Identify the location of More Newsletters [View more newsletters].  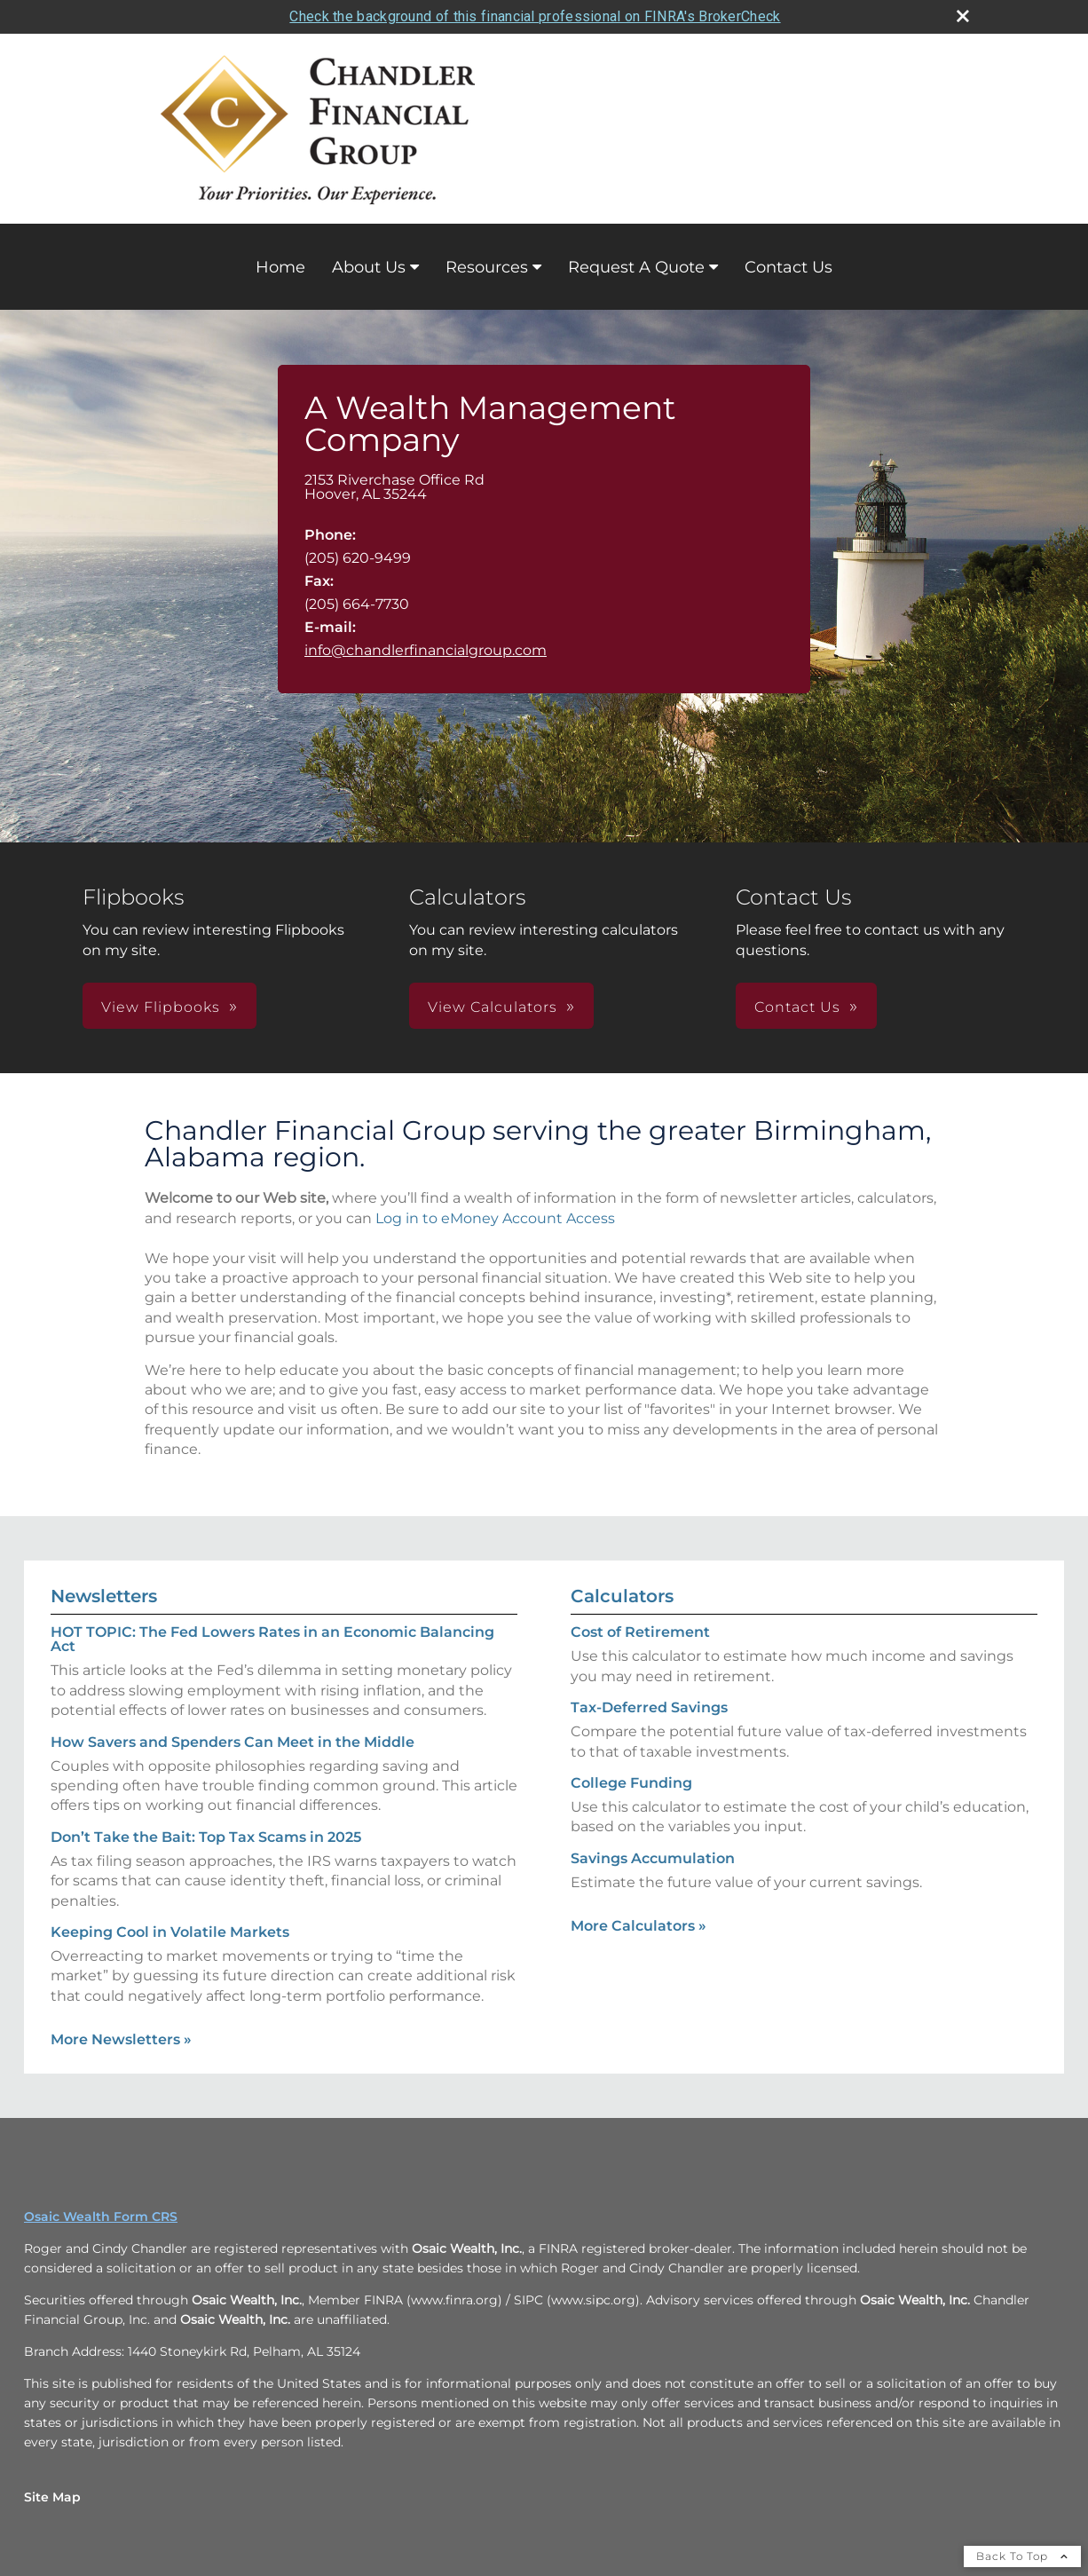
(121, 2039).